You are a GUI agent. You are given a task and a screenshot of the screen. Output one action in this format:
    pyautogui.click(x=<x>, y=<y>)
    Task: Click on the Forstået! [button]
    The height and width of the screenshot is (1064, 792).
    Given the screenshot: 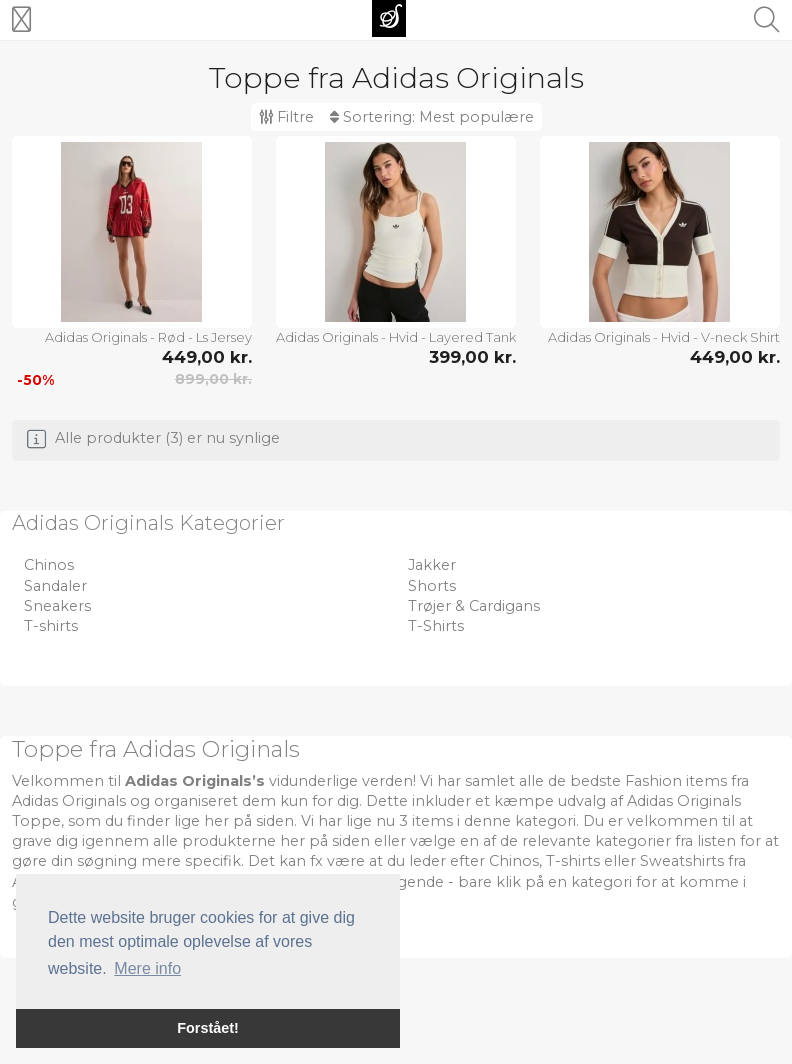 What is the action you would take?
    pyautogui.click(x=208, y=1028)
    